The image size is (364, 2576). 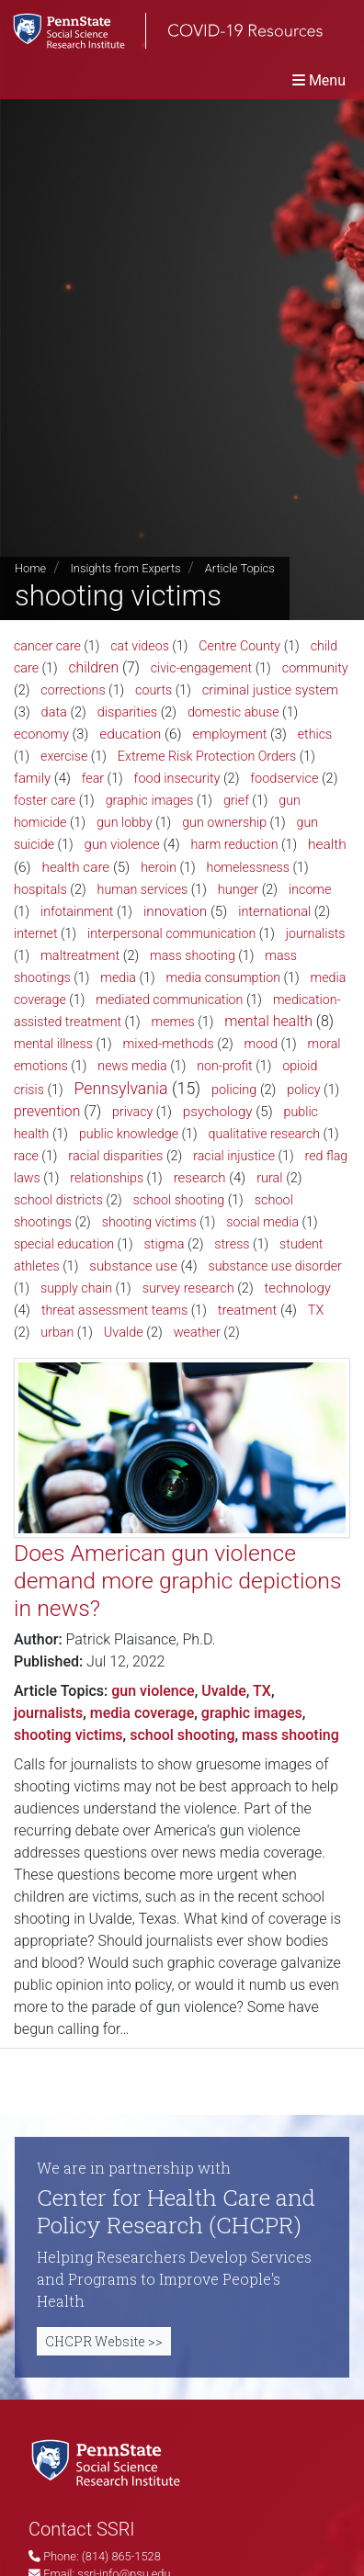 What do you see at coordinates (93, 778) in the screenshot?
I see `fear` at bounding box center [93, 778].